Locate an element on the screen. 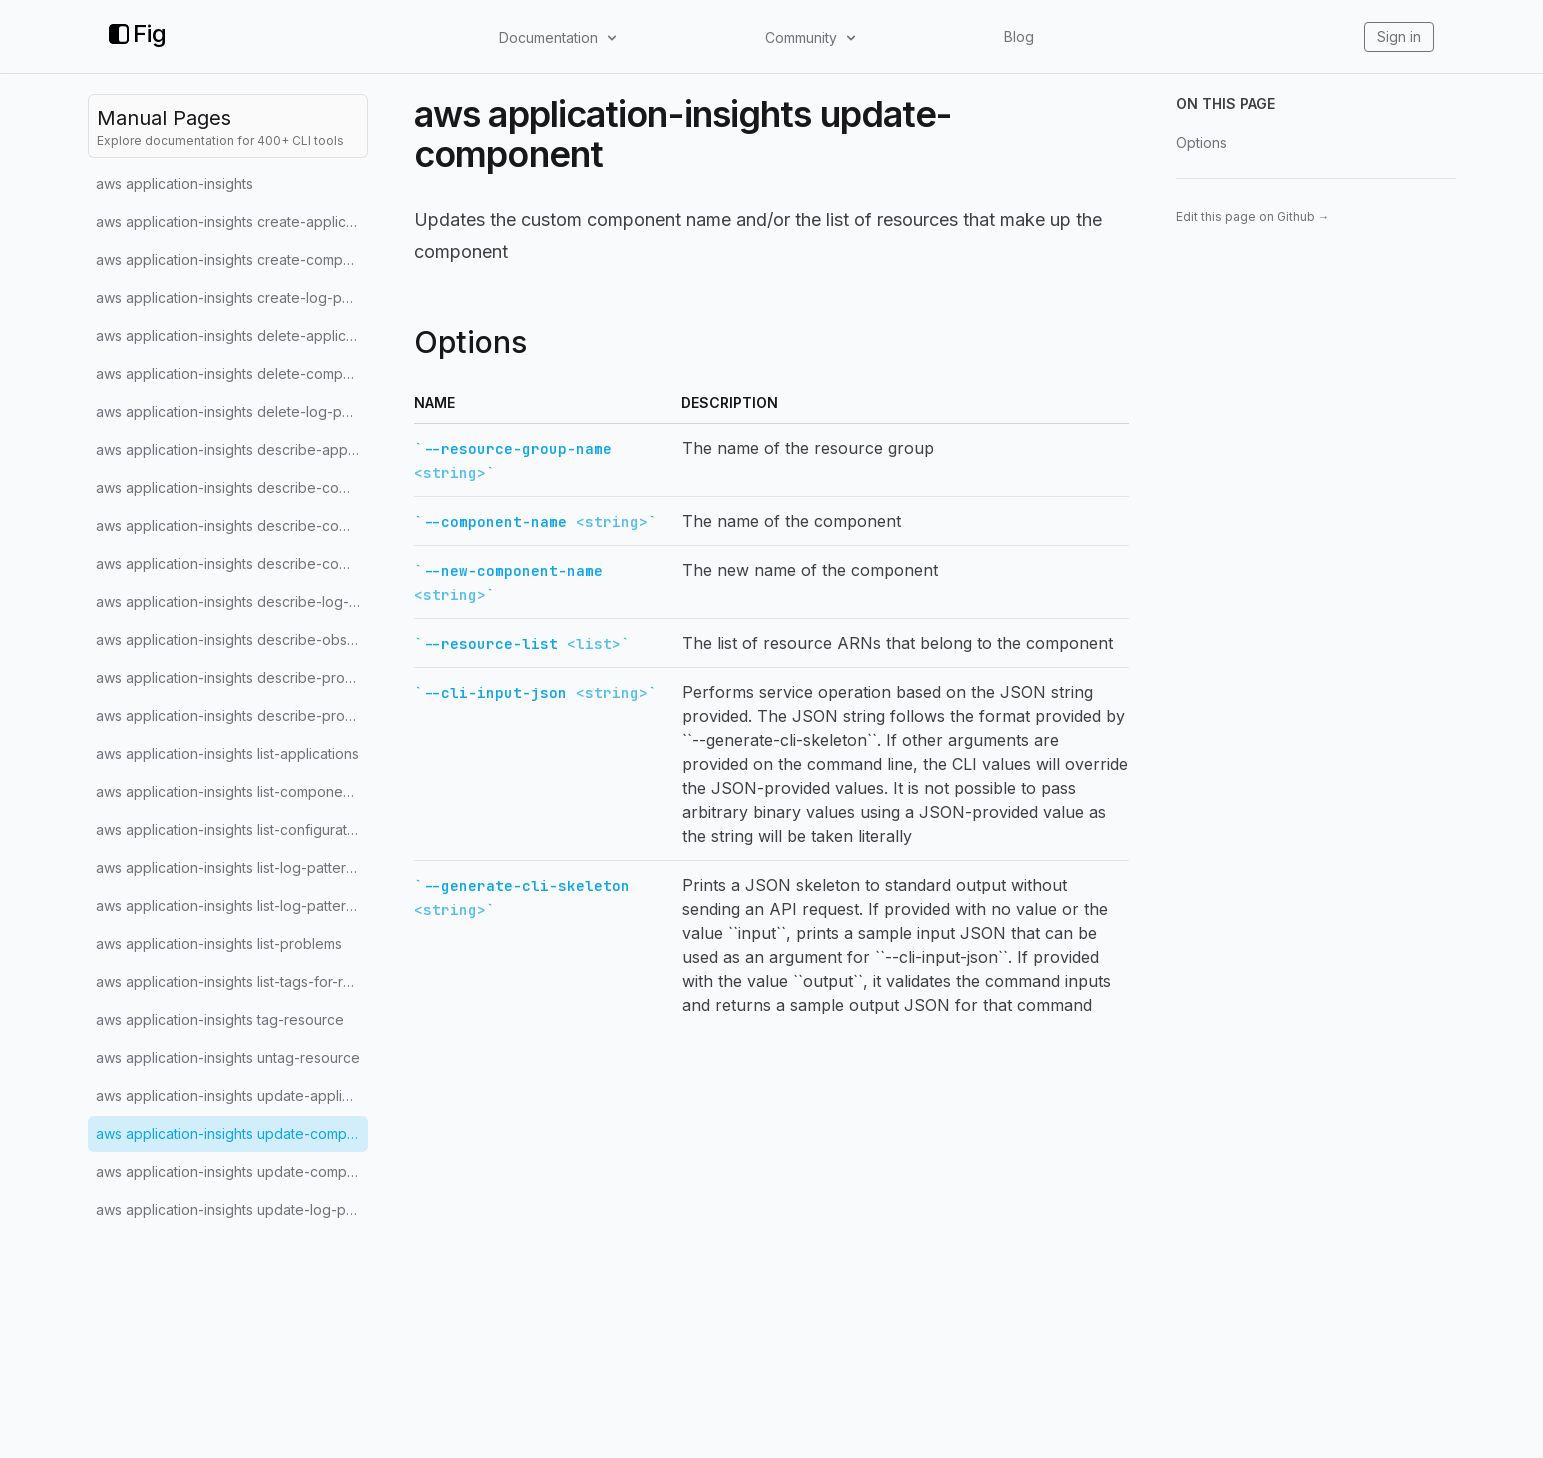 This screenshot has width=1543, height=1458. aws application-insights is located at coordinates (174, 183).